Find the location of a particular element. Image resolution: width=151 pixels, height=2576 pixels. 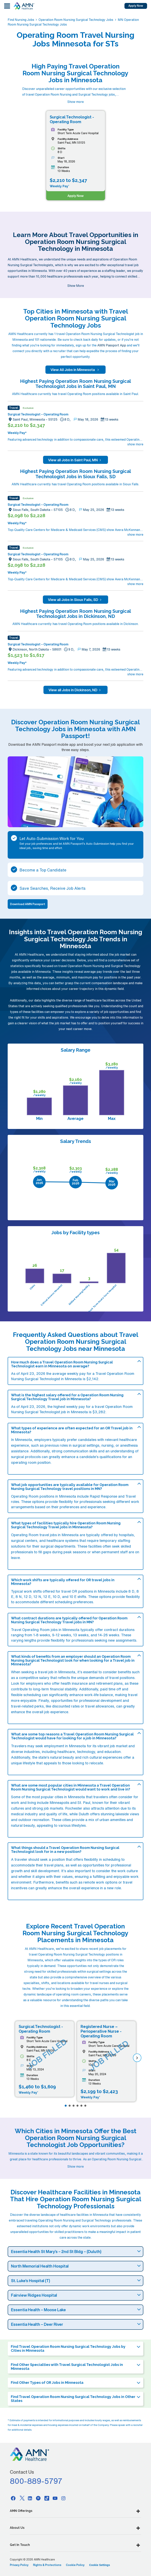

View all Jobs in Sioux Falls, SD is located at coordinates (75, 599).